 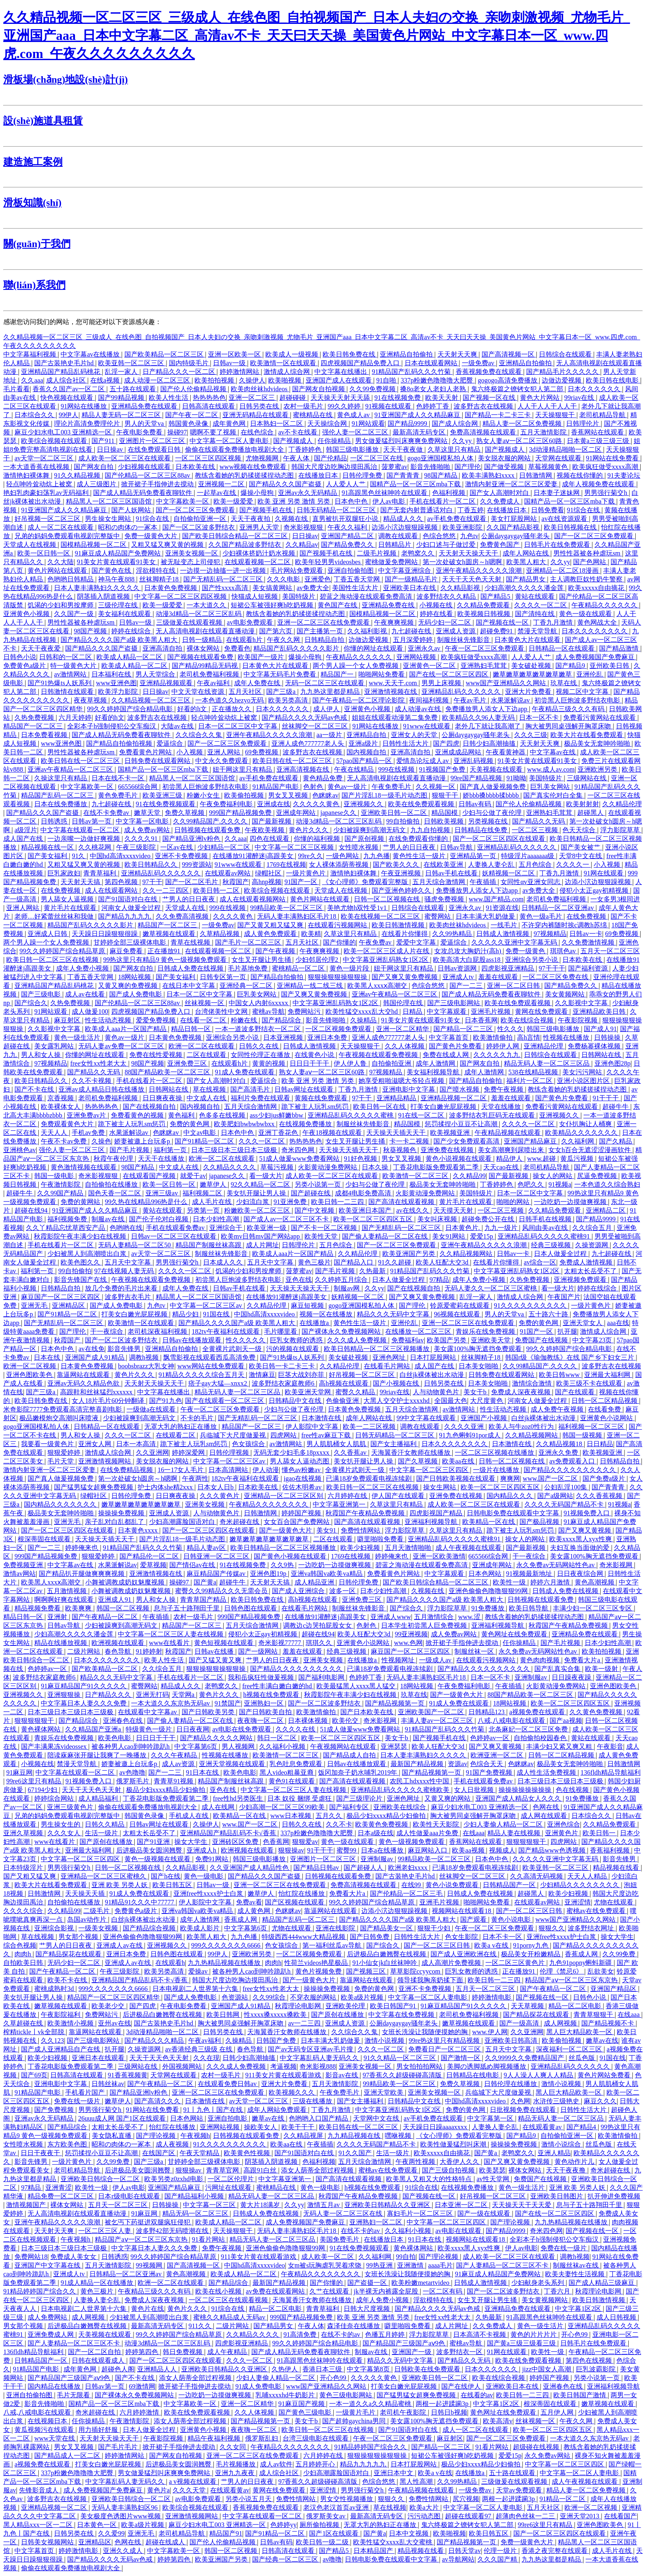 What do you see at coordinates (332, 2559) in the screenshot?
I see `av噜噜` at bounding box center [332, 2559].